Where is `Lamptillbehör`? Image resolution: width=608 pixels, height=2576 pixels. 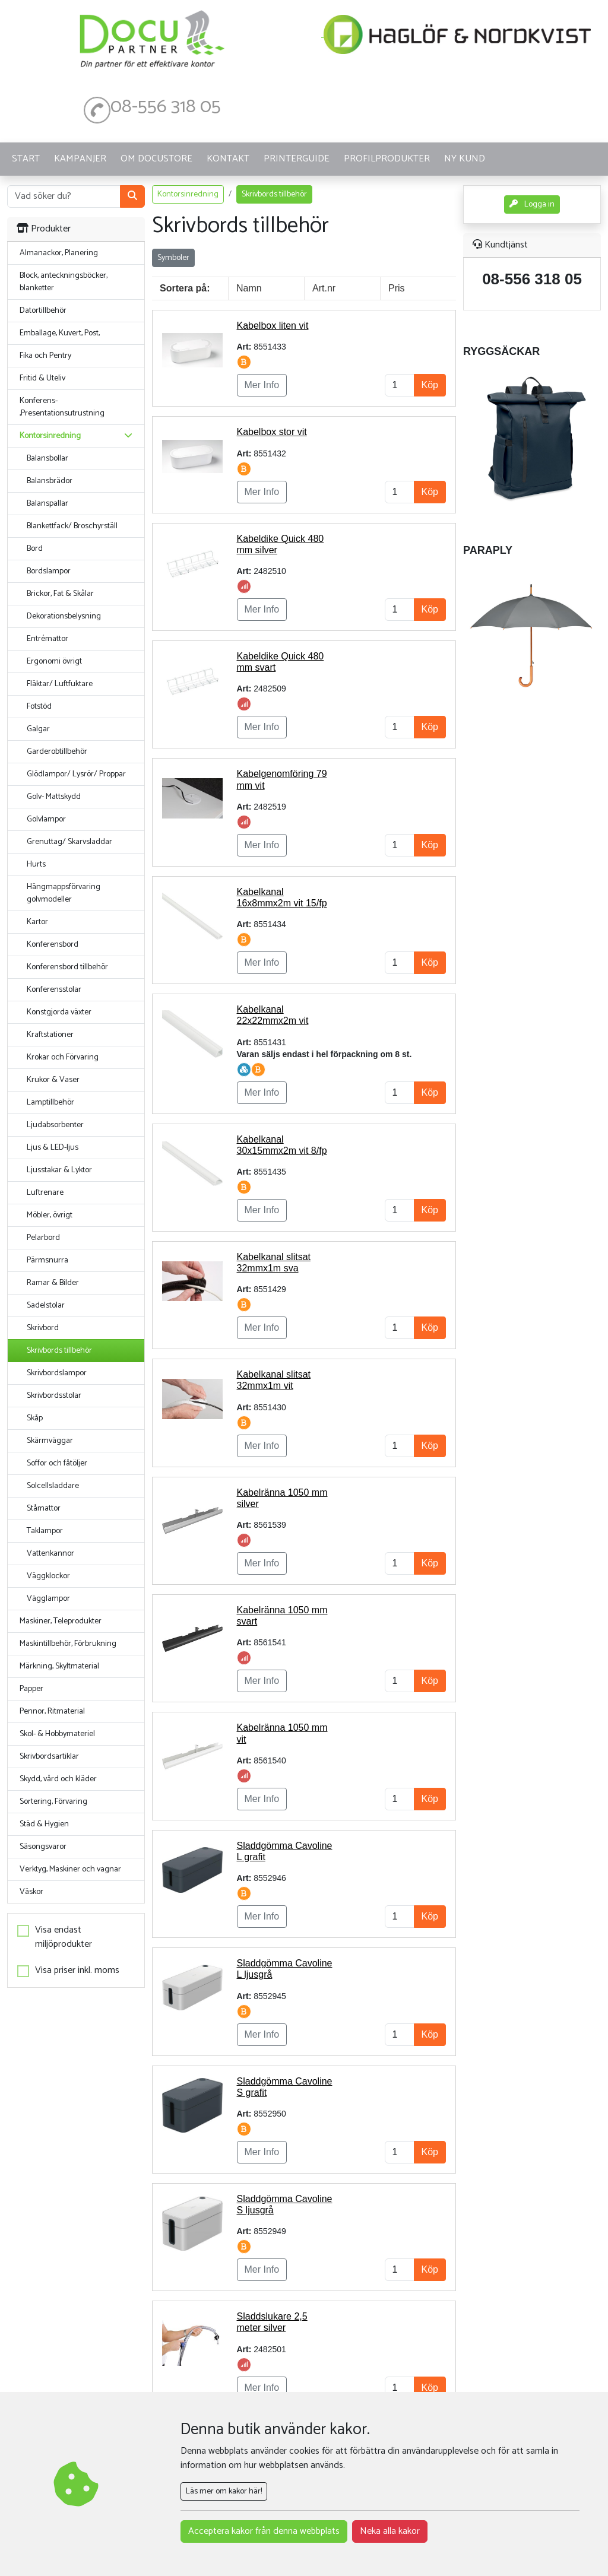 Lamptillbehör is located at coordinates (50, 1102).